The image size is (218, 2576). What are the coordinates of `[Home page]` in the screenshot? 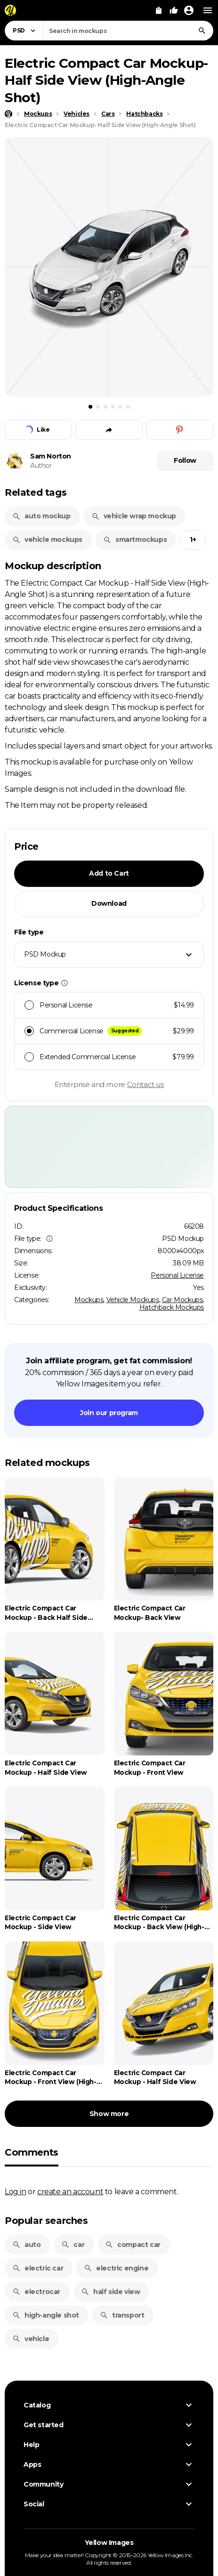 It's located at (8, 114).